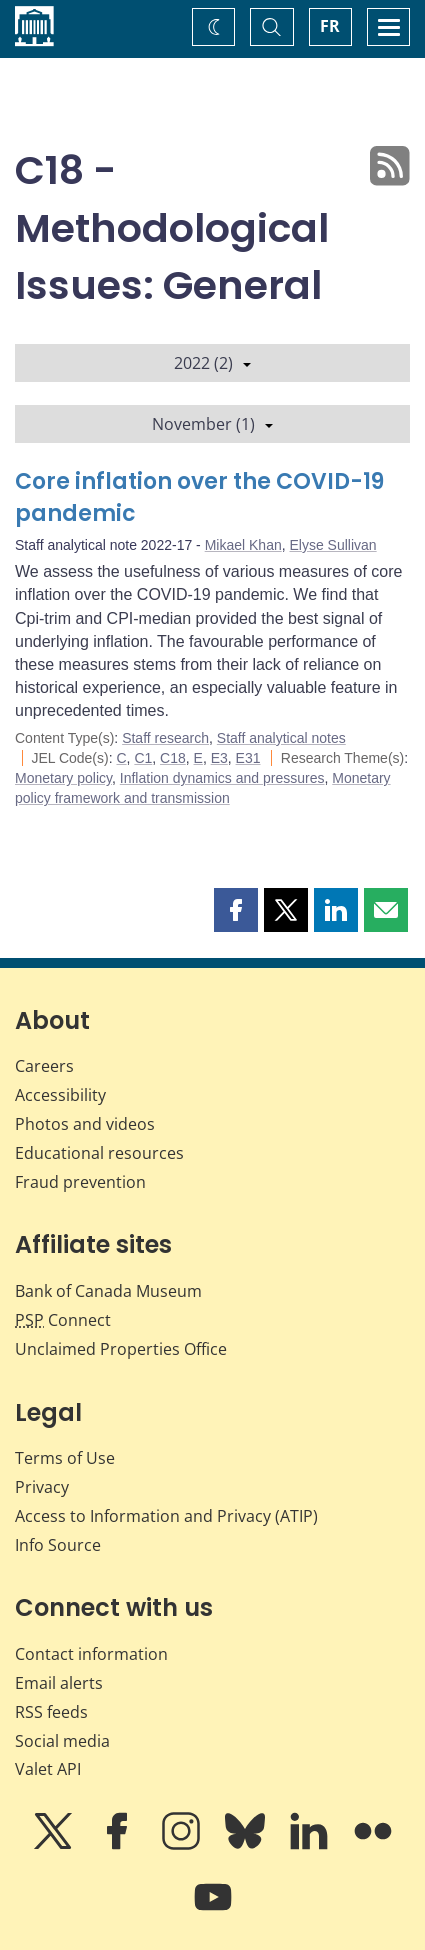 The image size is (425, 1950). Describe the element at coordinates (108, 1291) in the screenshot. I see `Bank of Canada Museum` at that location.